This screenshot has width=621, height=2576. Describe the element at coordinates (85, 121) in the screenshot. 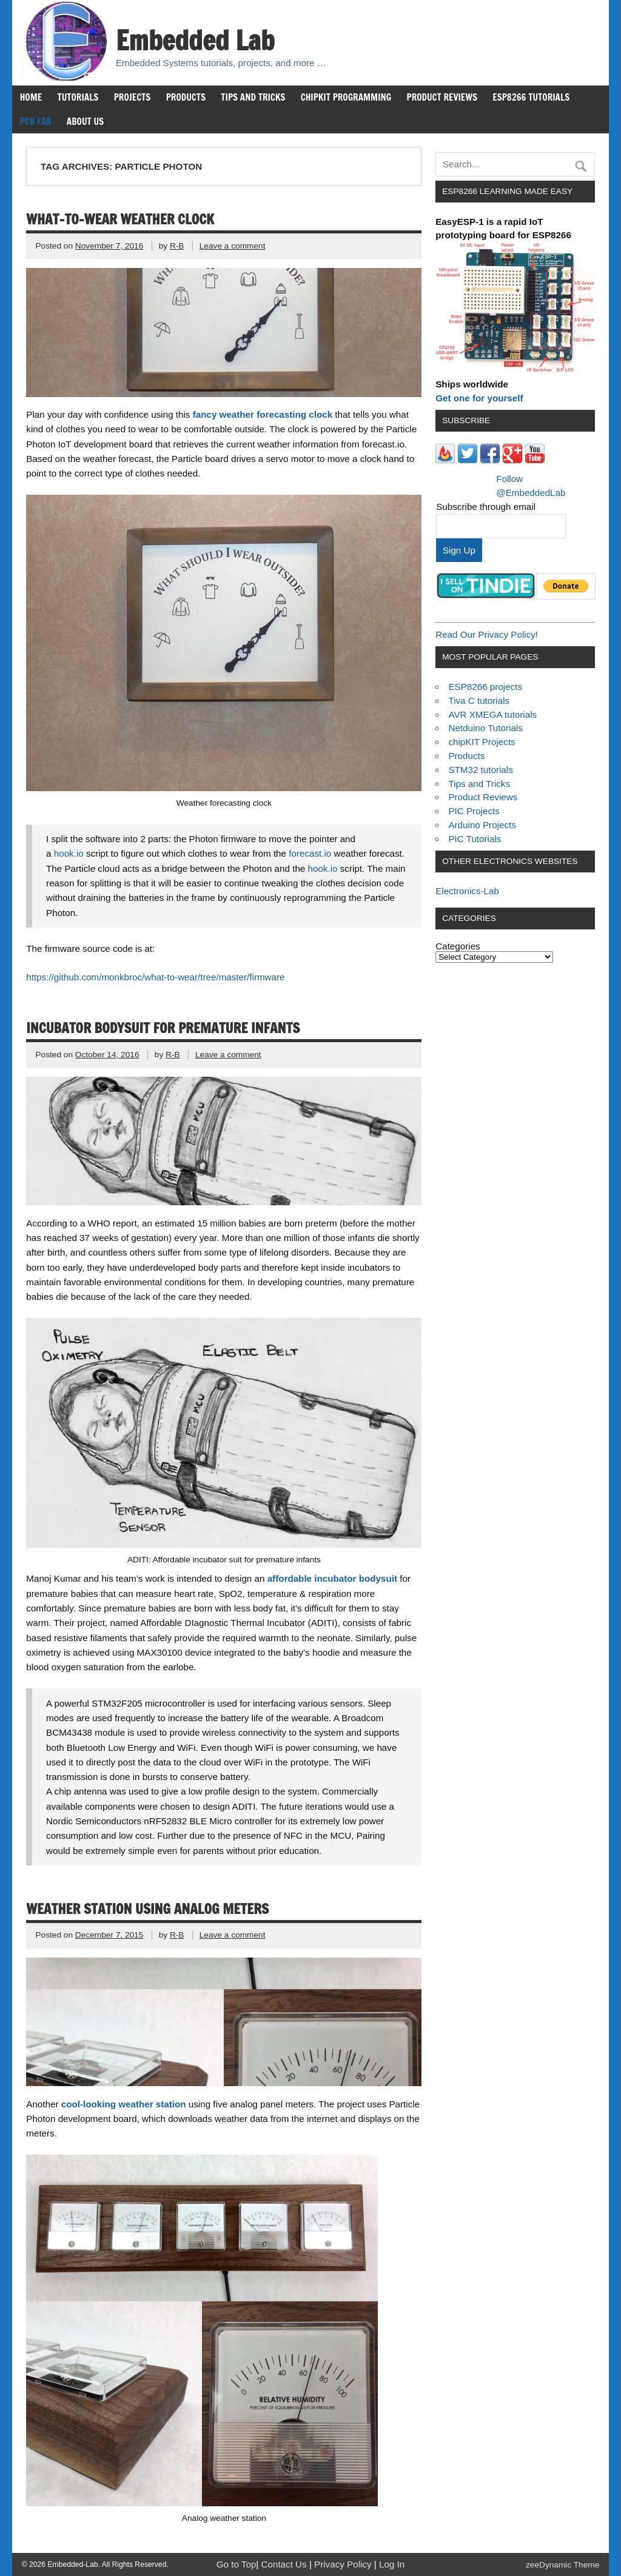

I see `About us` at that location.